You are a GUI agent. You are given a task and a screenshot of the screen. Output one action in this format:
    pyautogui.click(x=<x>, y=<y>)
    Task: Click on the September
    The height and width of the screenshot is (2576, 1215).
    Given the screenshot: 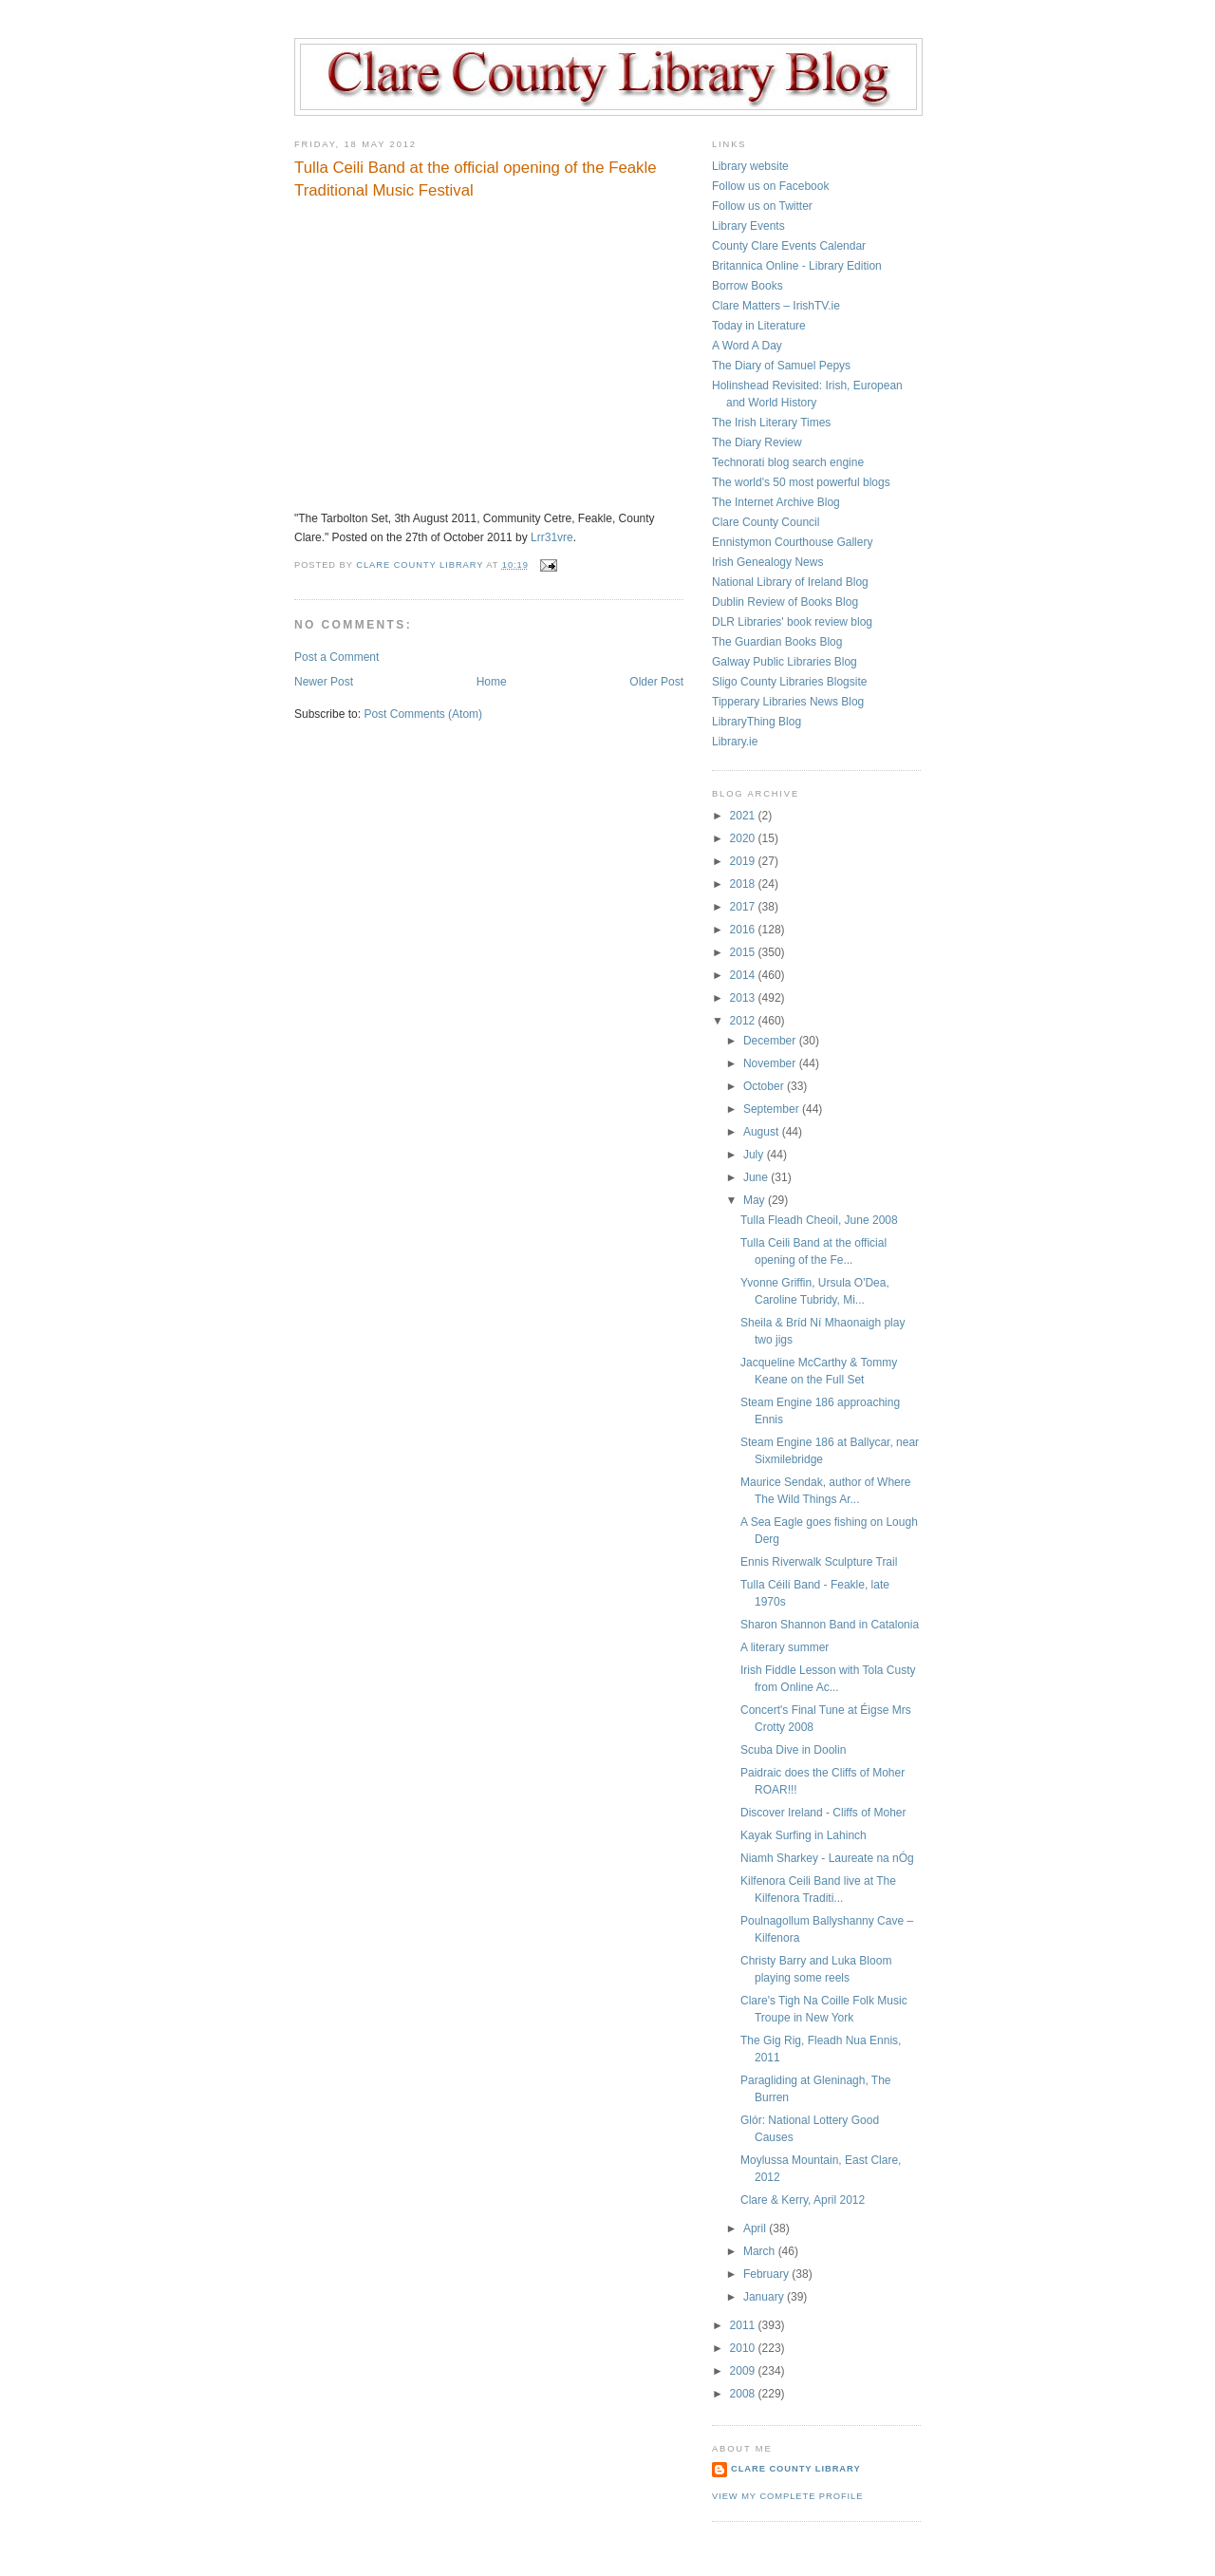 What is the action you would take?
    pyautogui.click(x=772, y=1109)
    